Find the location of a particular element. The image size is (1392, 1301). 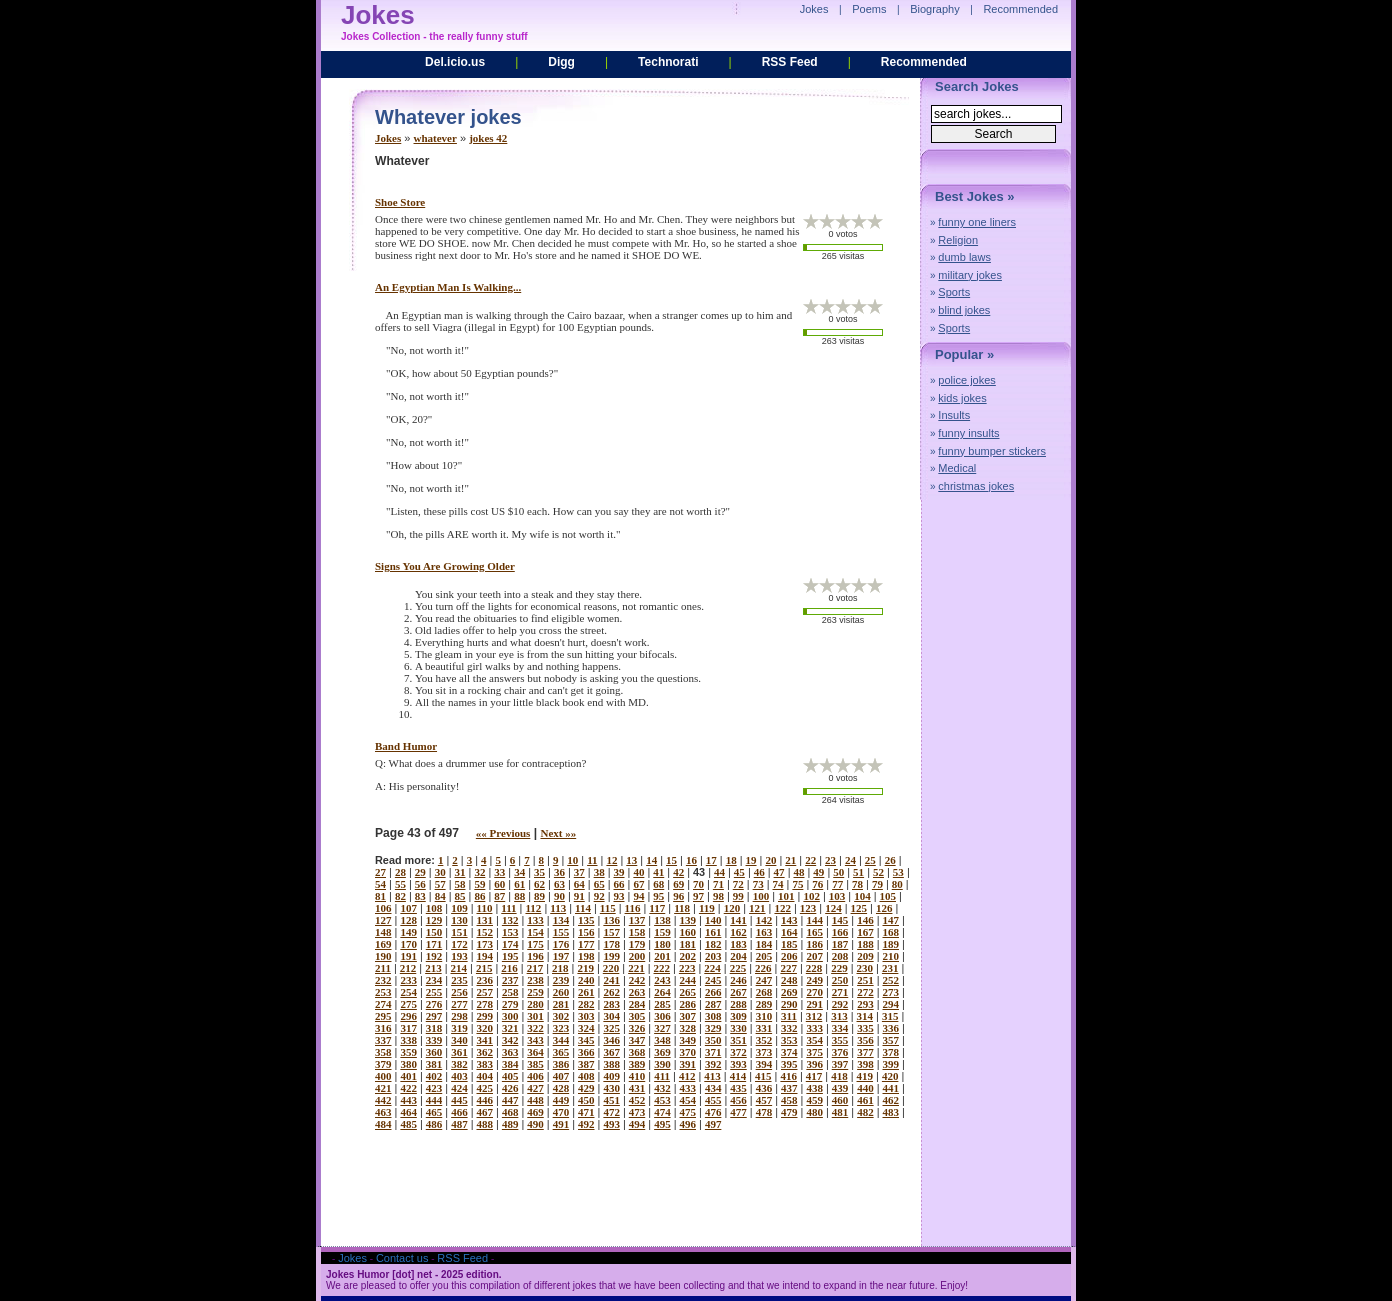

220 is located at coordinates (611, 968).